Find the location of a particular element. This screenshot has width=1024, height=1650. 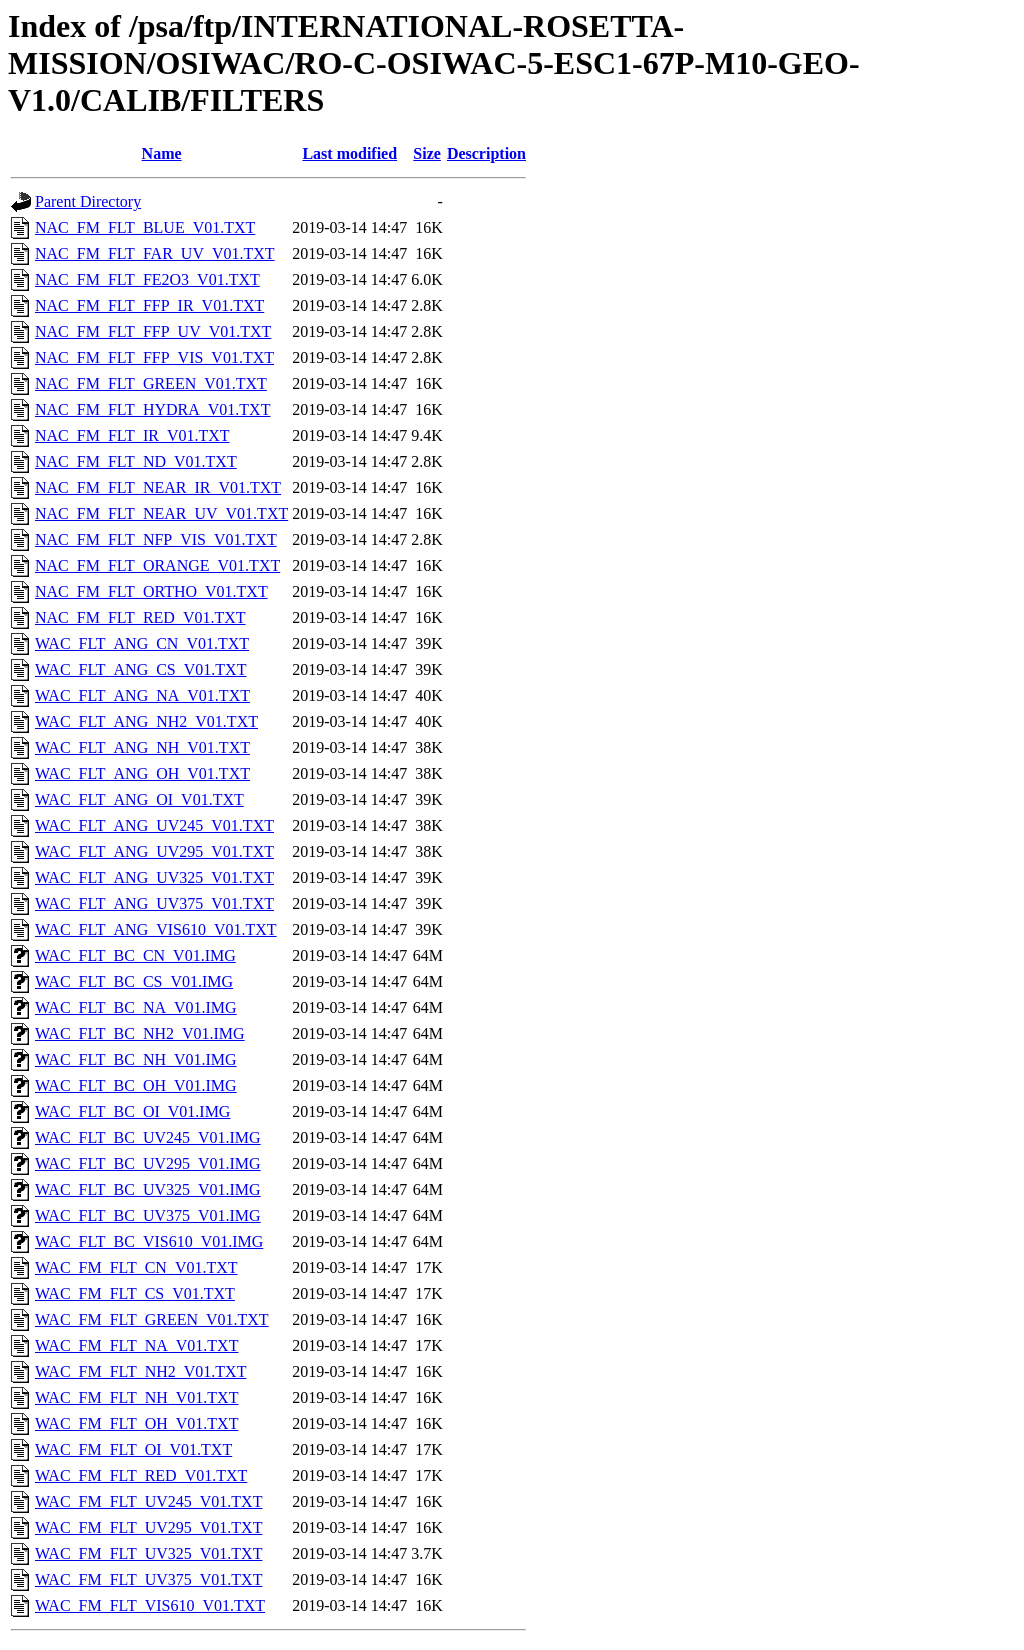

WAC_FM_FLT_UV295_V01.TXT is located at coordinates (148, 1527).